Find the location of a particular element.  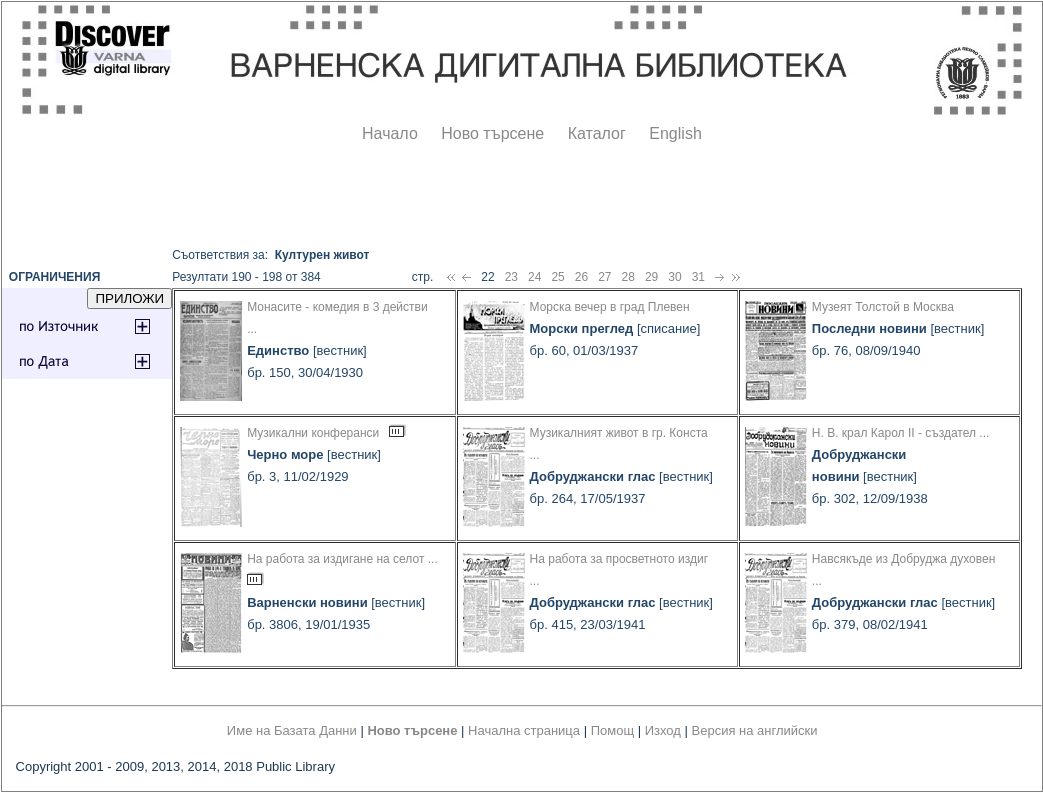

24 is located at coordinates (534, 277).